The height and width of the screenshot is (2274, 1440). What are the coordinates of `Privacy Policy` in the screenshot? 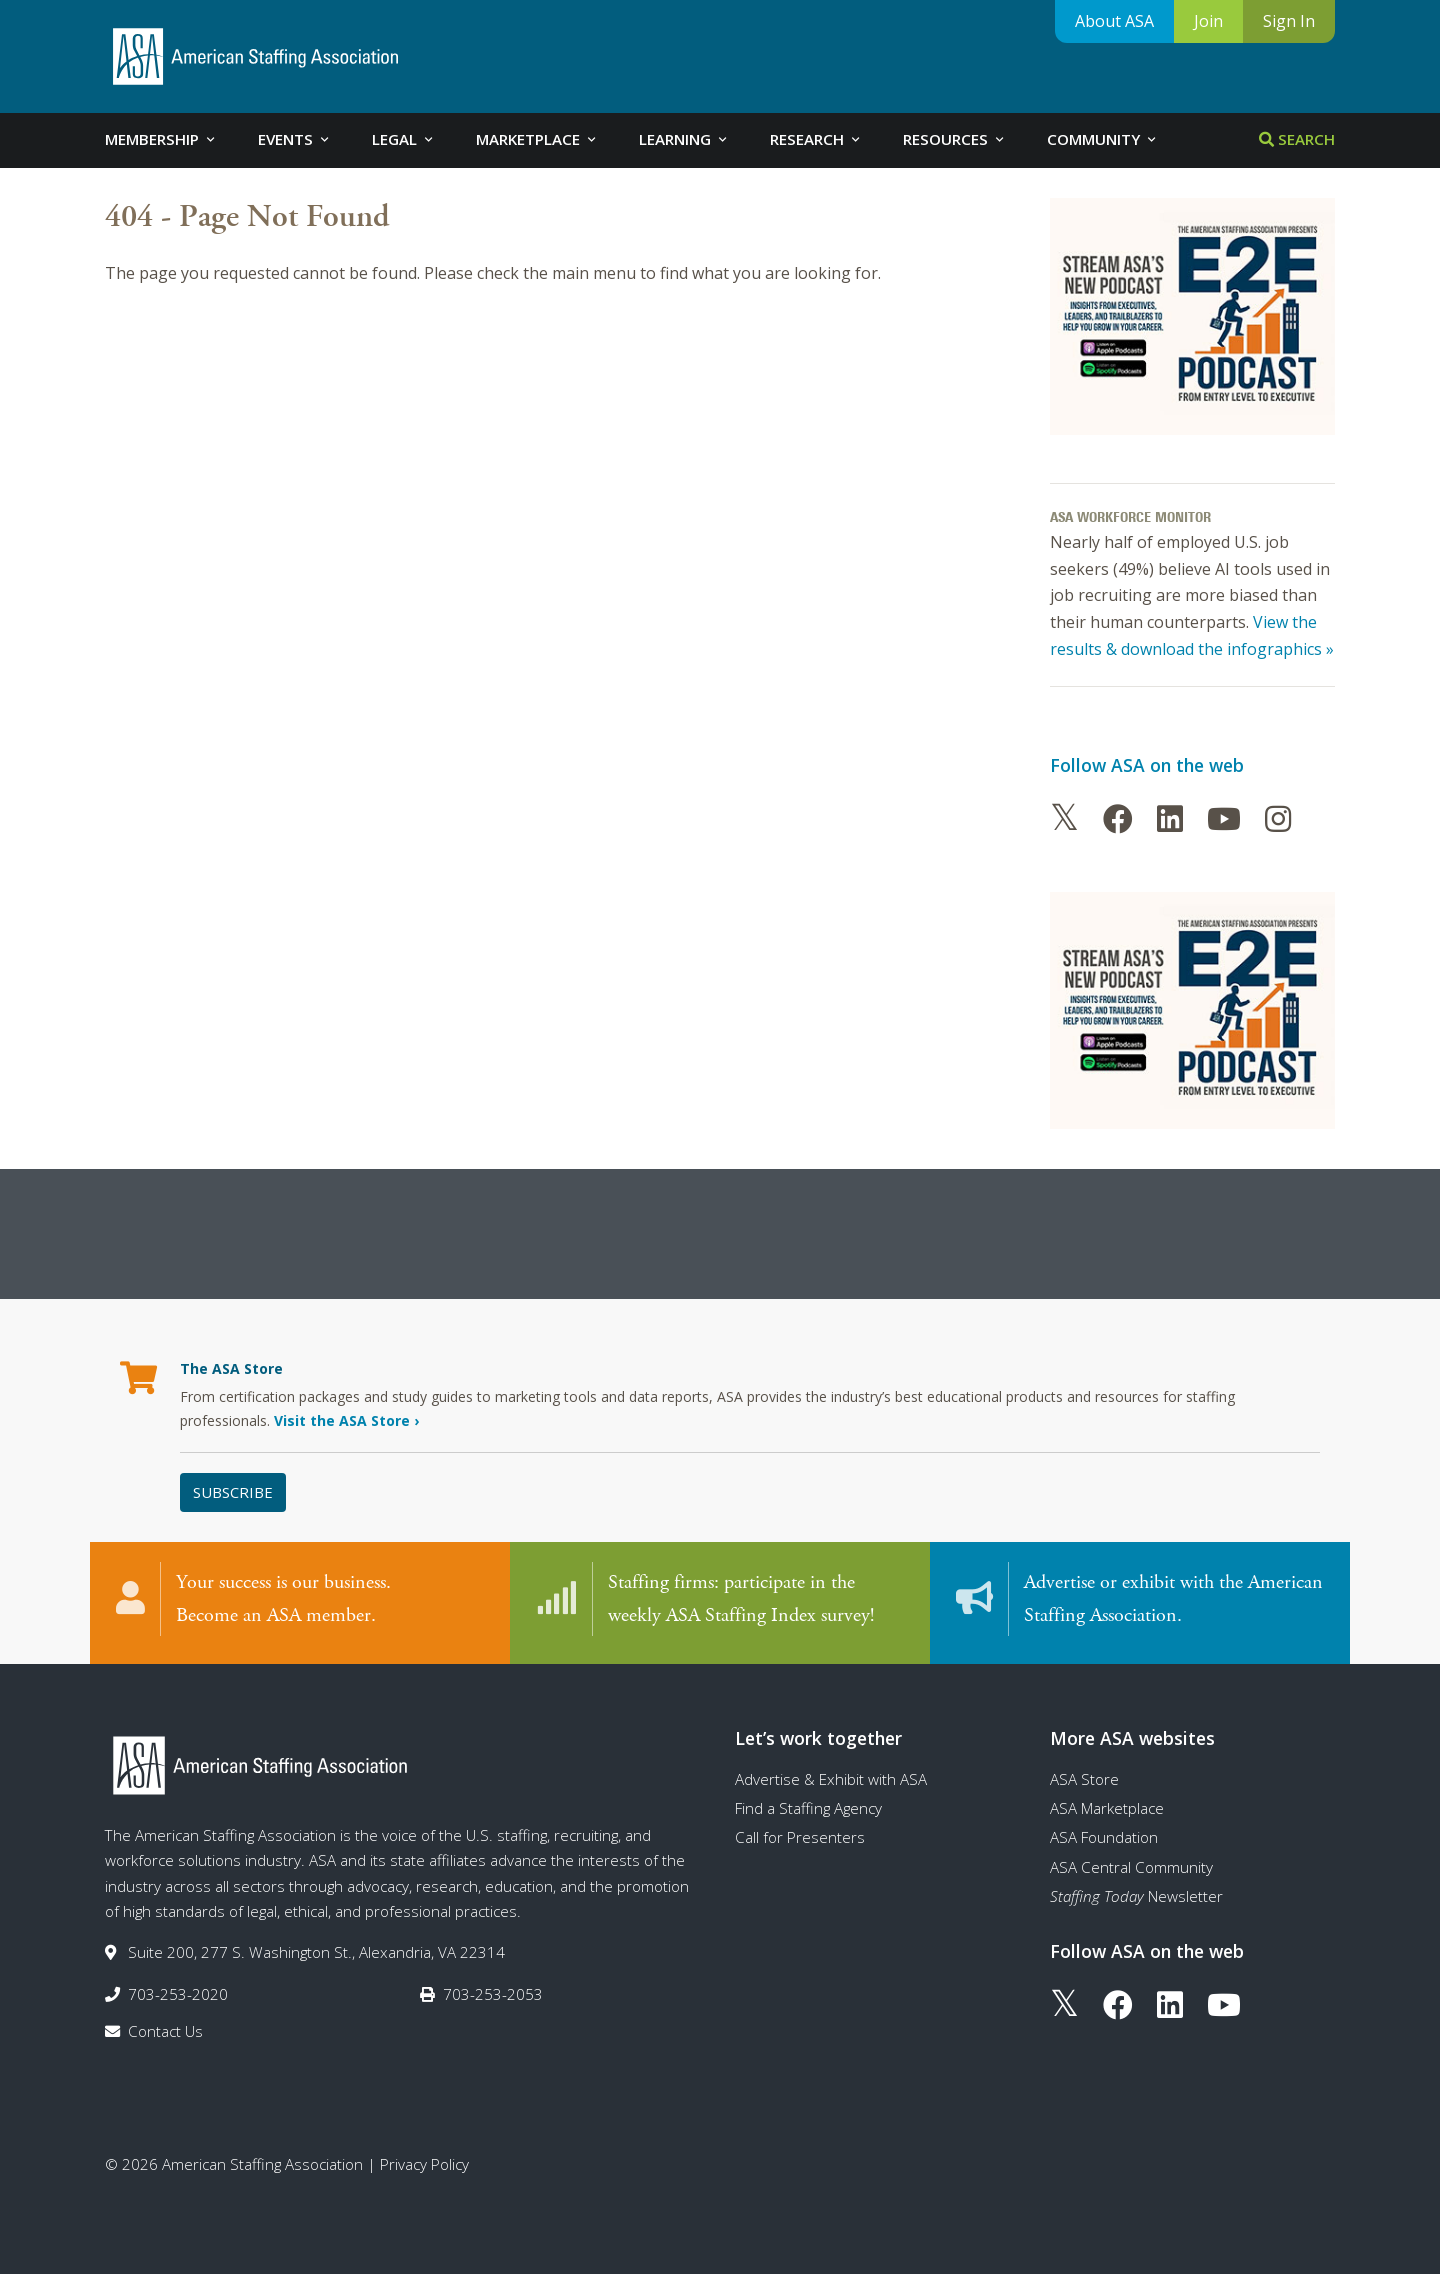 It's located at (424, 2164).